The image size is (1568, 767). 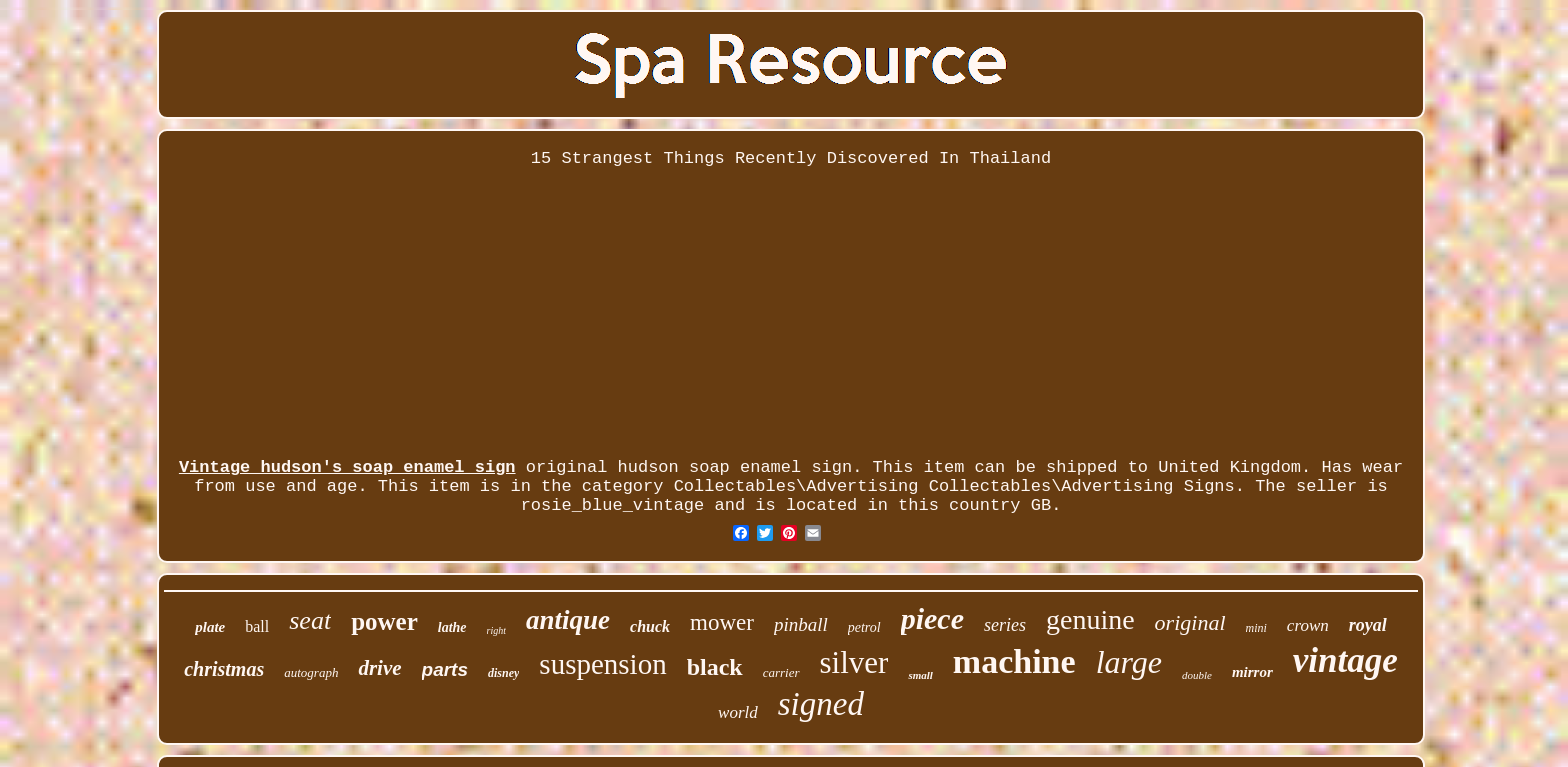 What do you see at coordinates (1090, 619) in the screenshot?
I see `genuine` at bounding box center [1090, 619].